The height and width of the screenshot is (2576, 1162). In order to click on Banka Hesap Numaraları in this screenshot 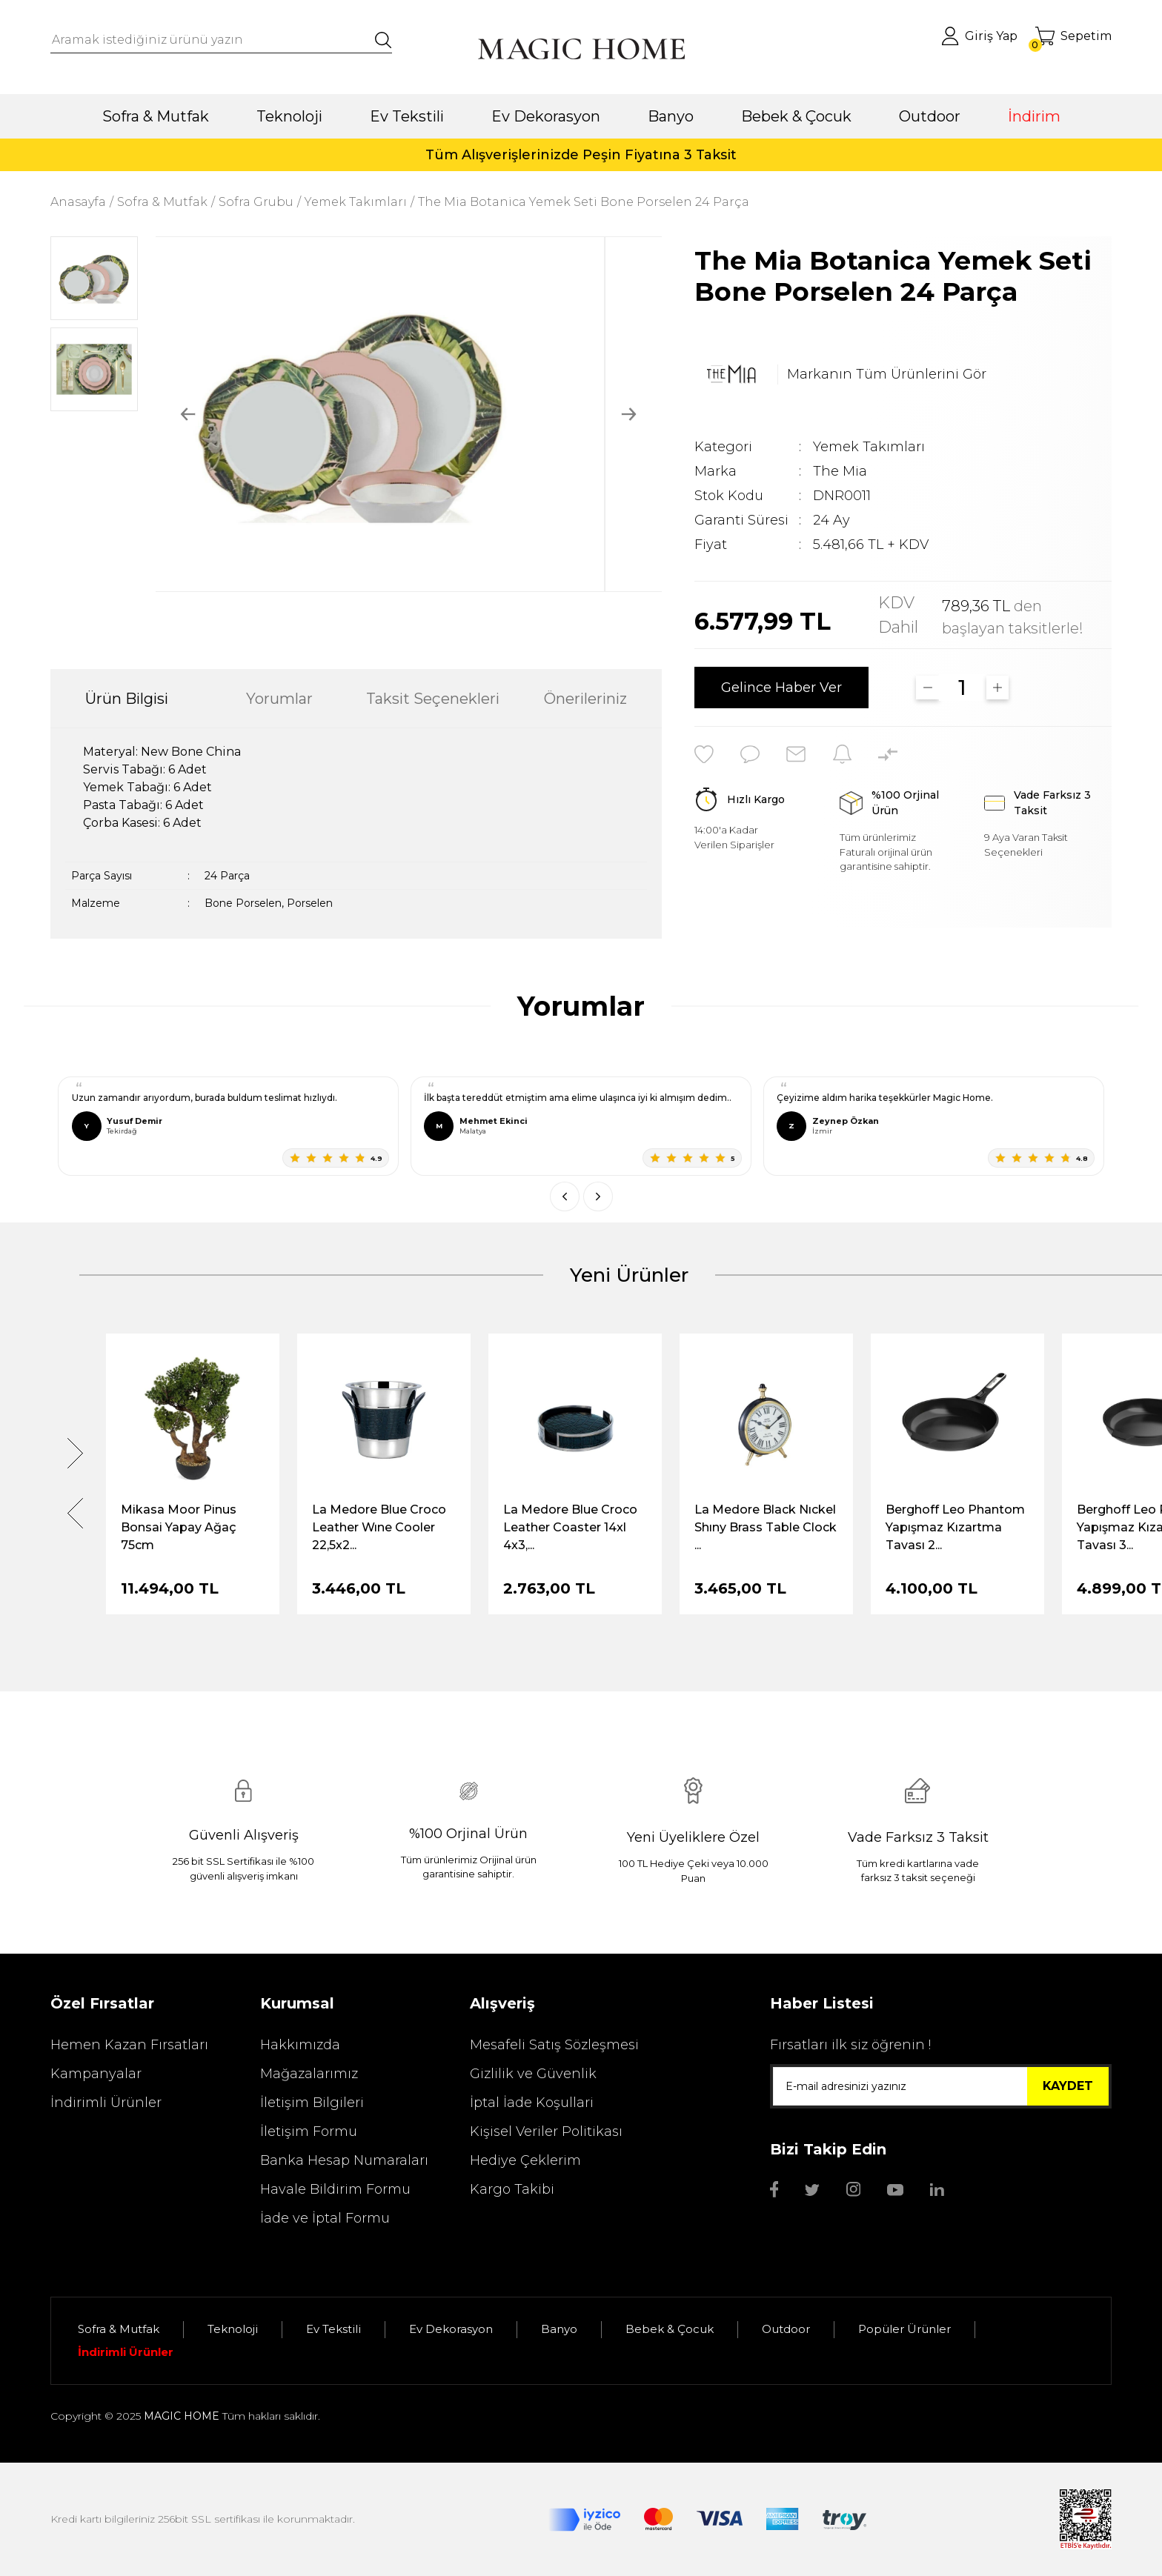, I will do `click(344, 2160)`.